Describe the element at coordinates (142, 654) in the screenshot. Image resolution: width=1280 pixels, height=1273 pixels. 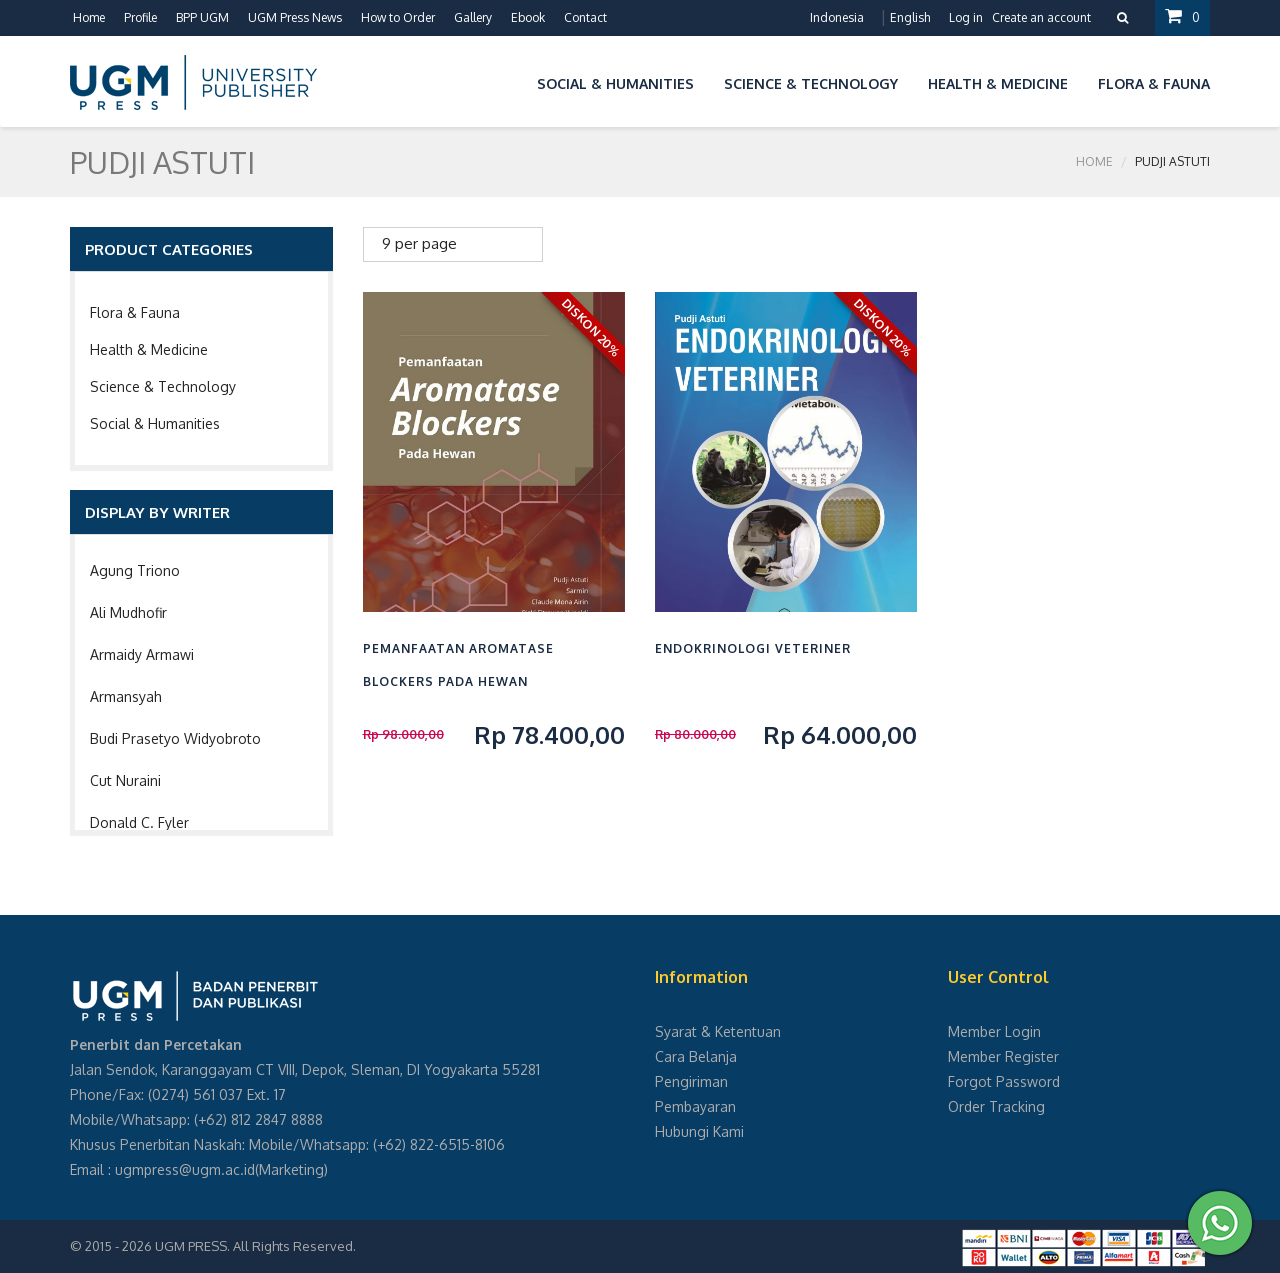
I see `Armaidy Armawi` at that location.